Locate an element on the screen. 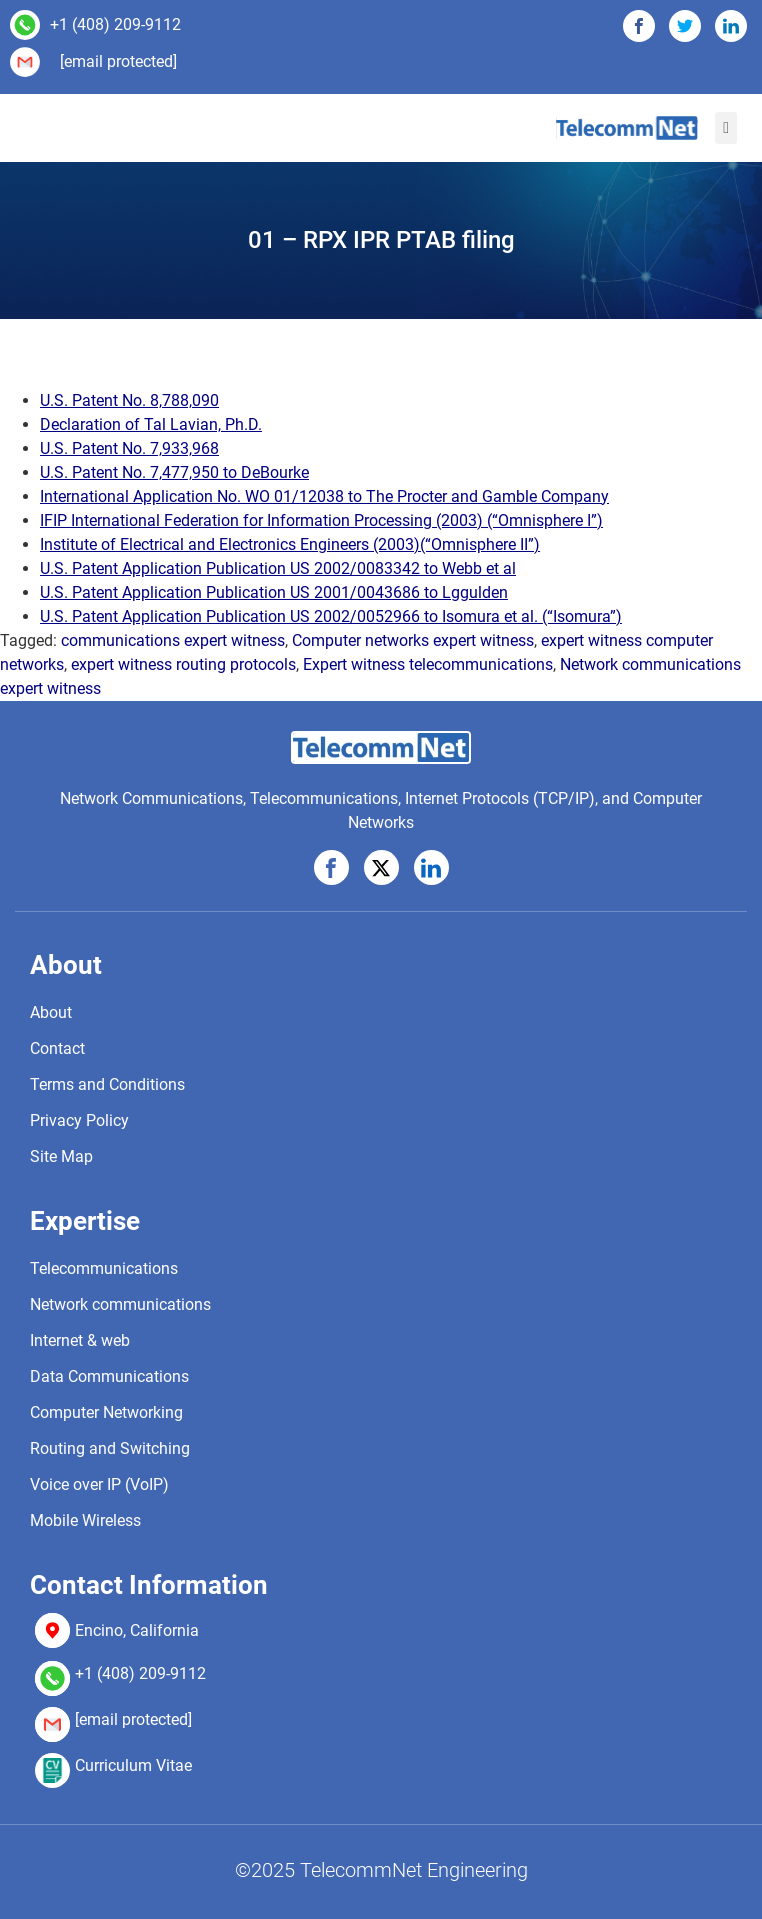  Mobile Wireless is located at coordinates (85, 1520).